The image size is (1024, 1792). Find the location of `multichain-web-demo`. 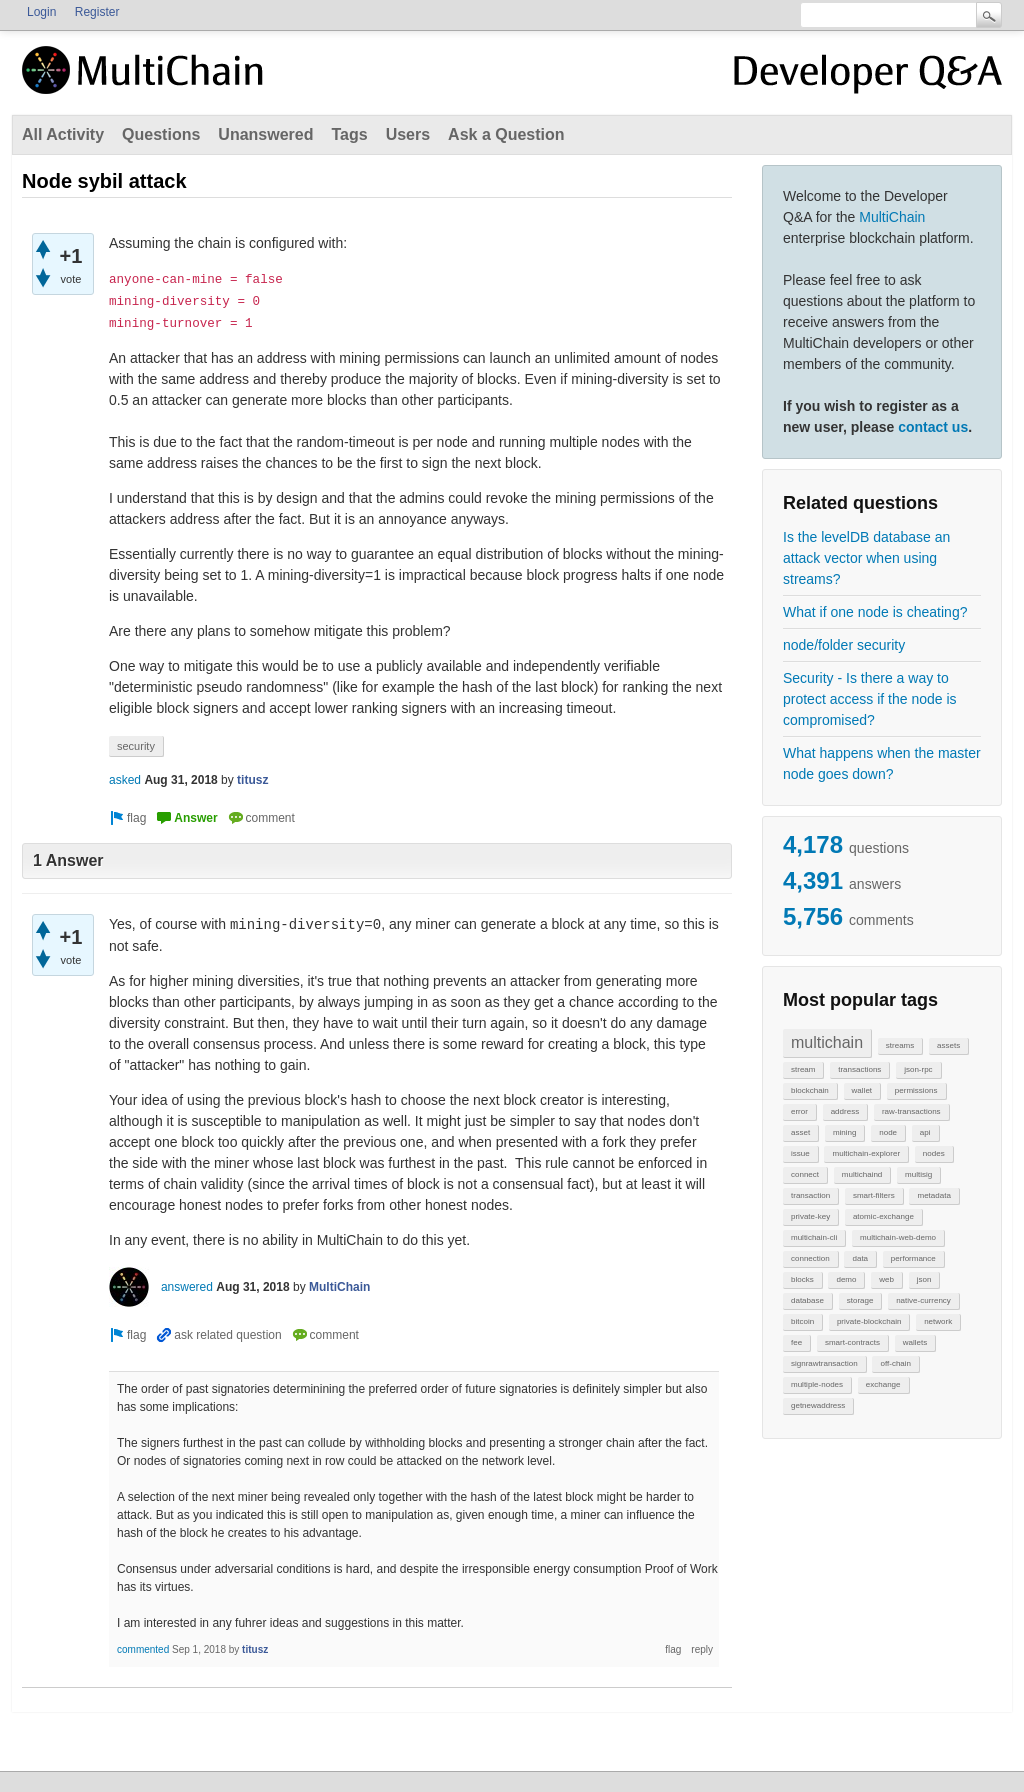

multichain-web-demo is located at coordinates (898, 1237).